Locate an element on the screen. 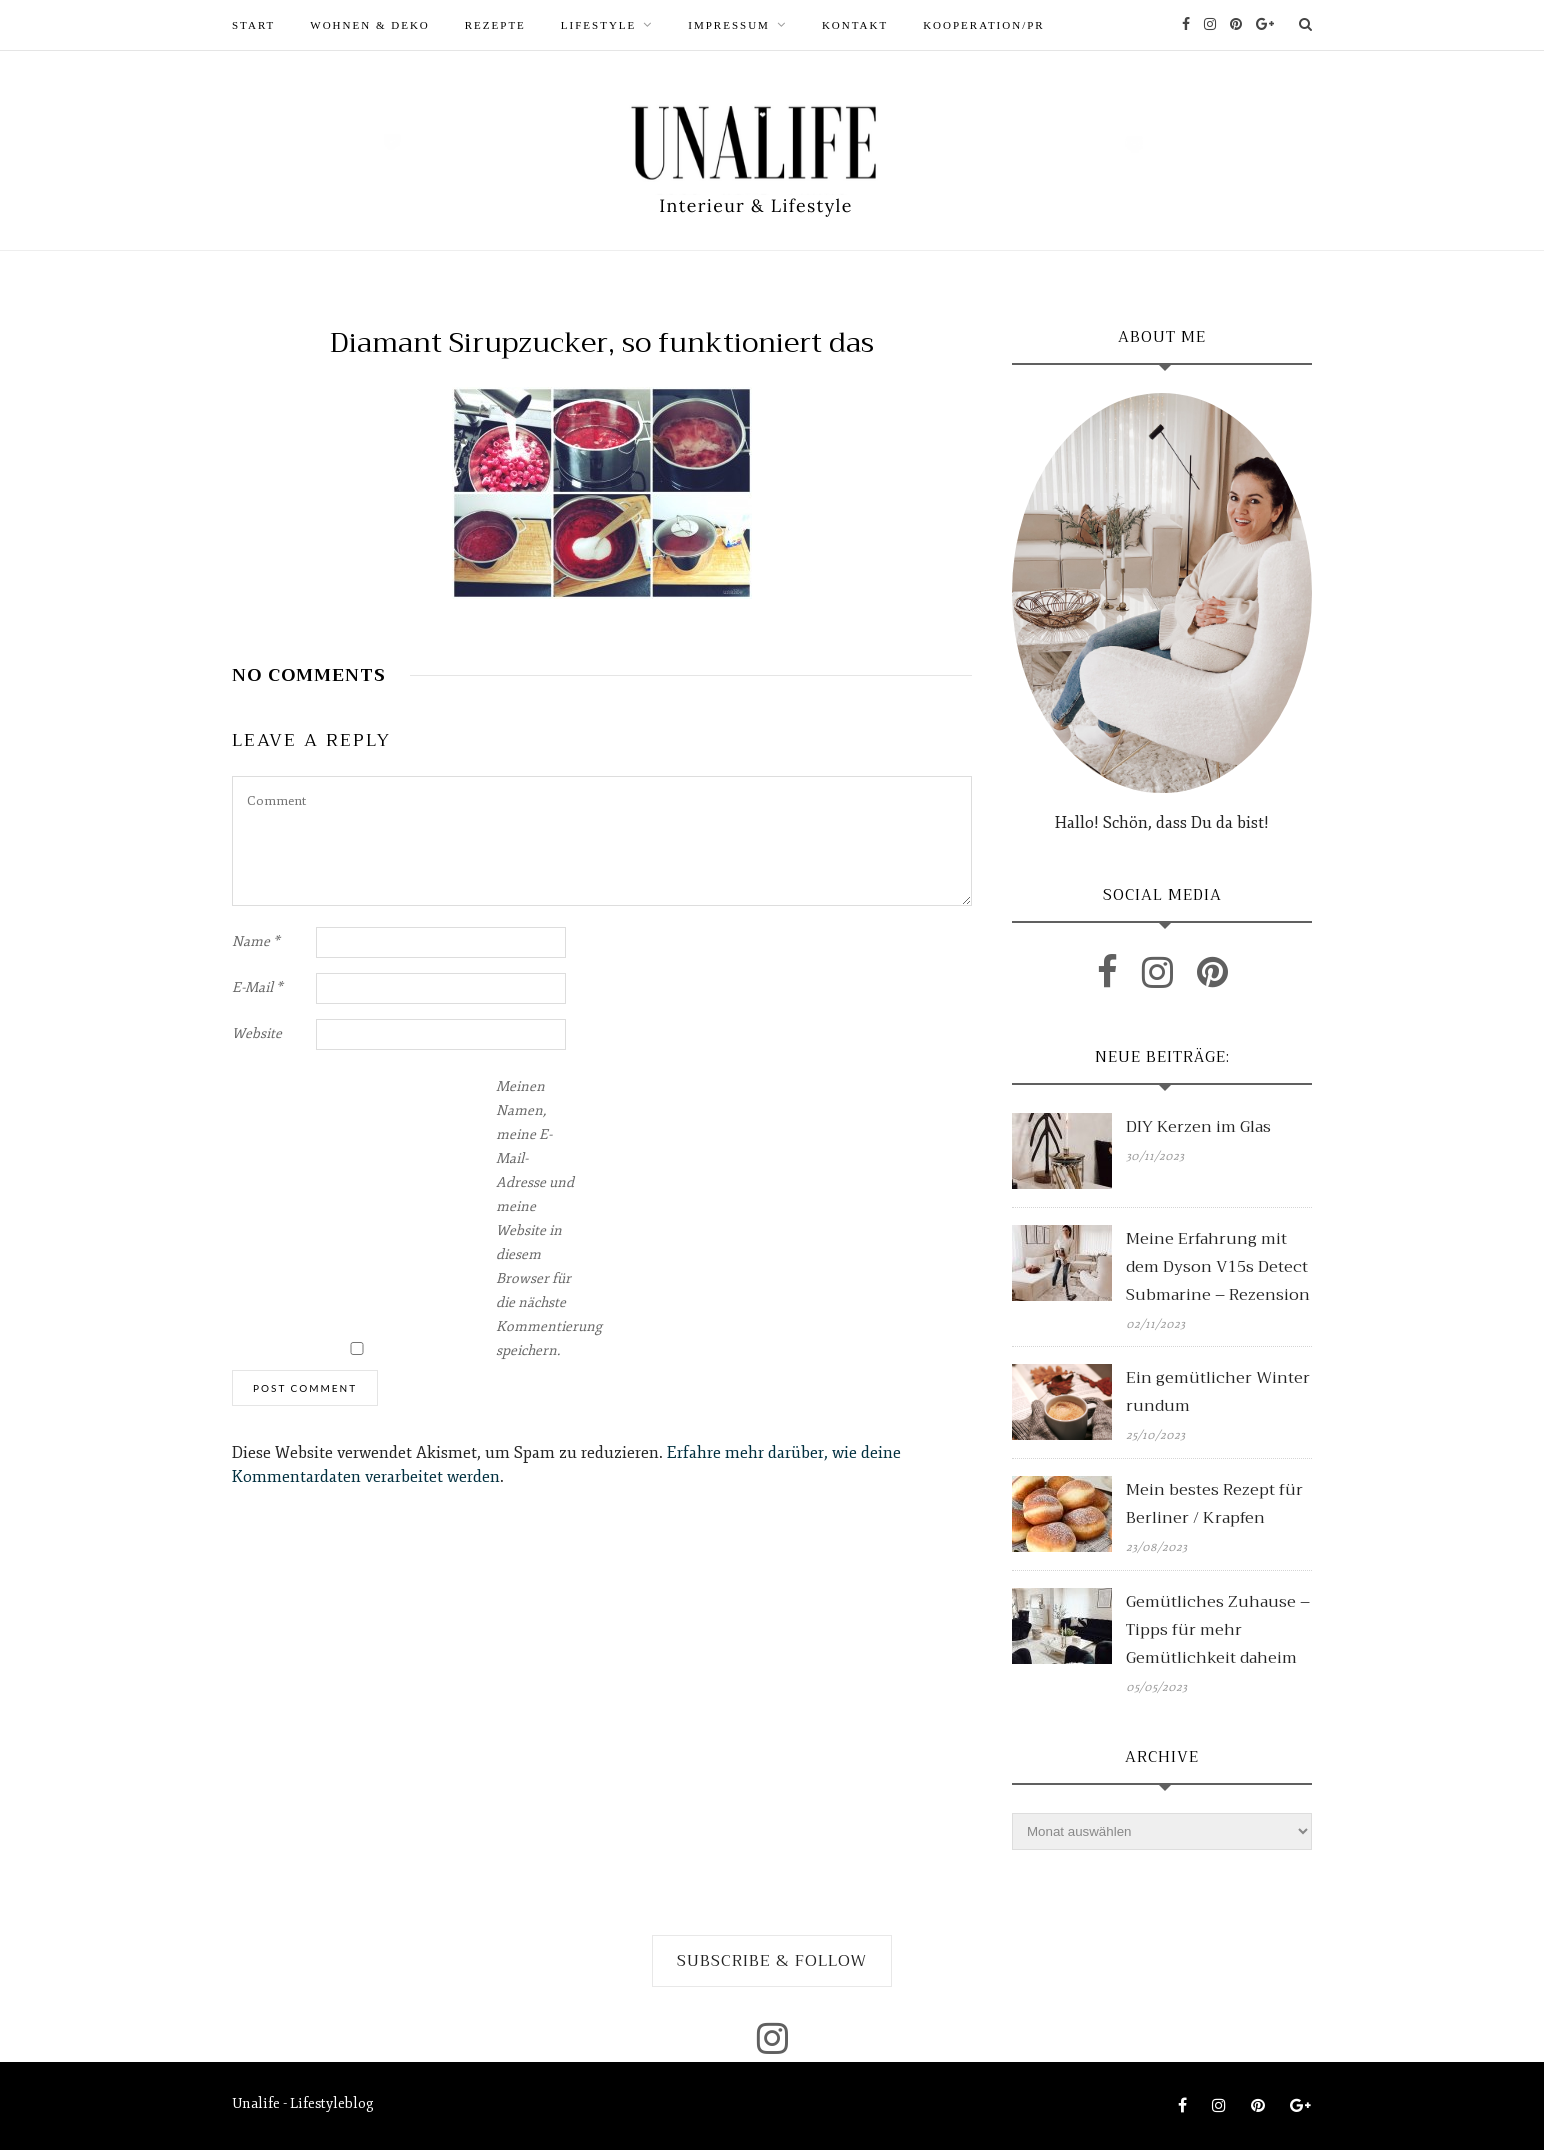 This screenshot has height=2150, width=1544. Kooperation/PR is located at coordinates (984, 25).